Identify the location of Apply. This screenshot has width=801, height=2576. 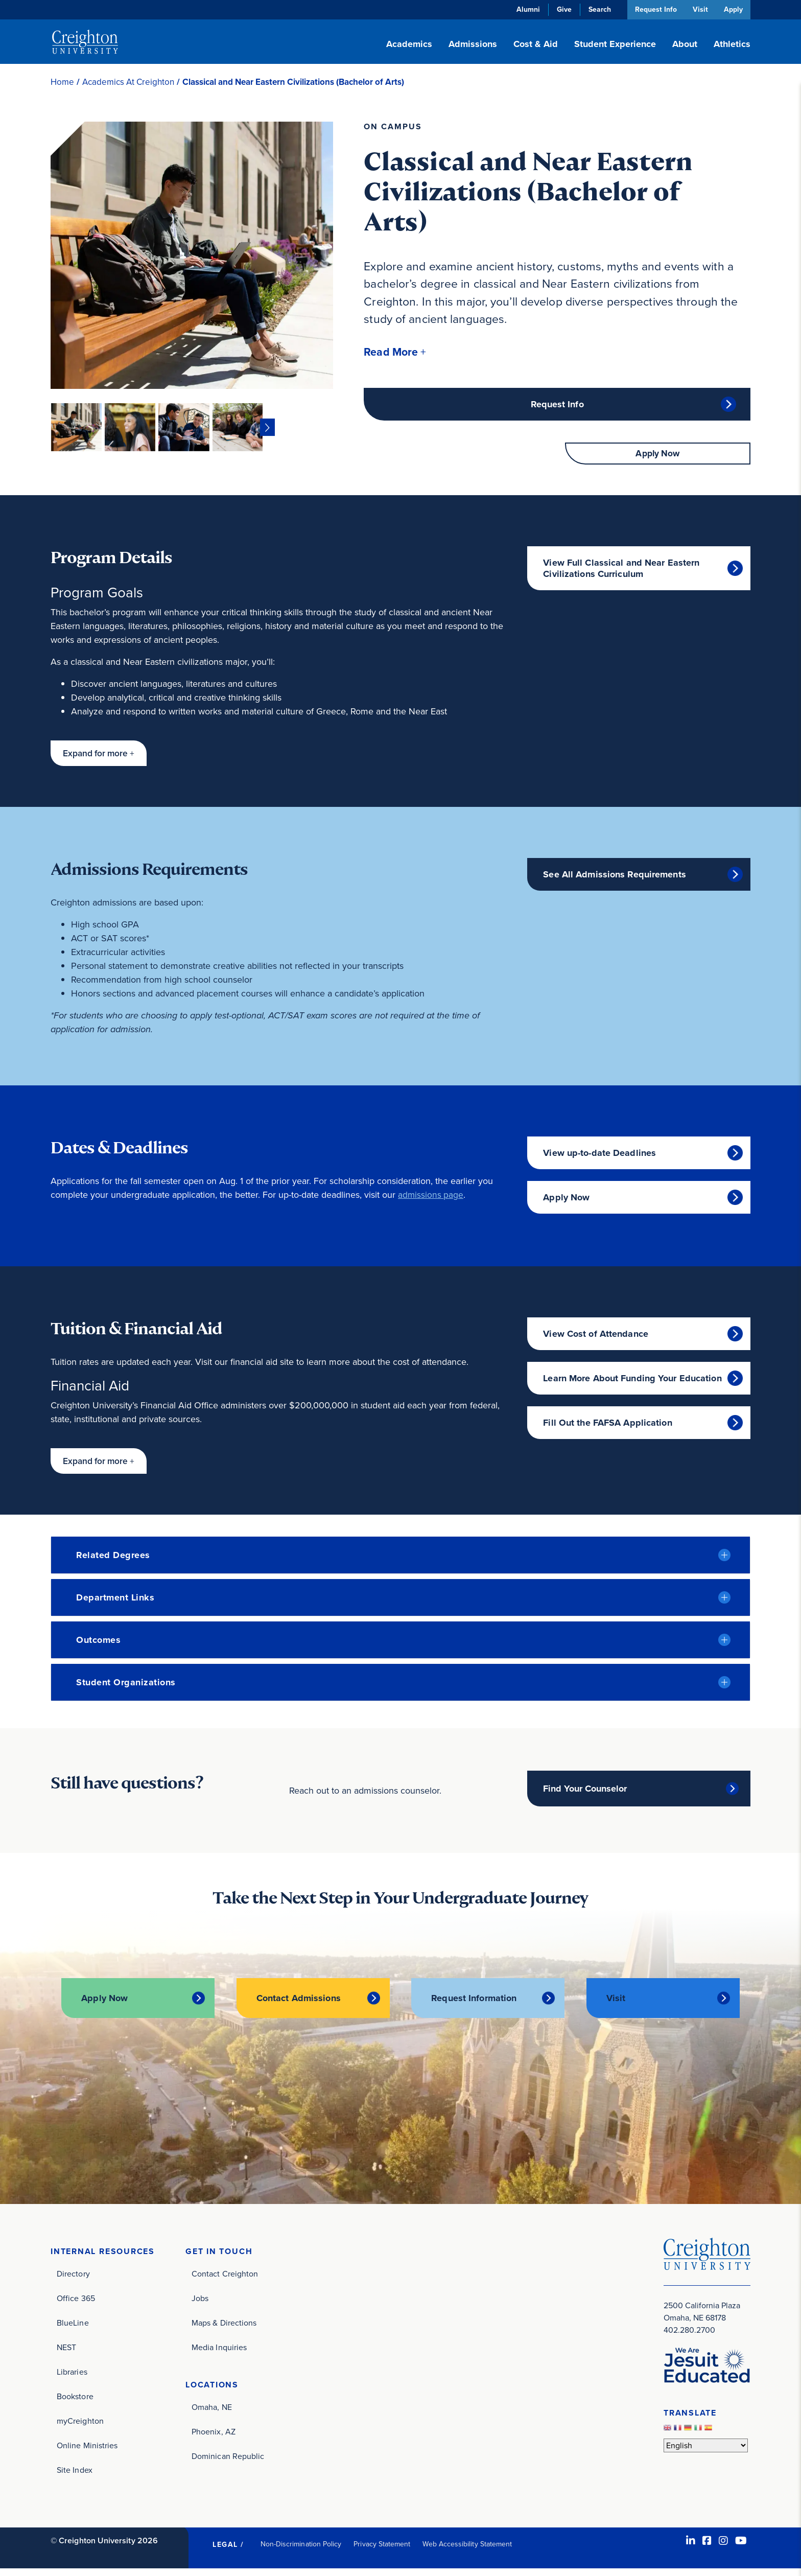
(732, 9).